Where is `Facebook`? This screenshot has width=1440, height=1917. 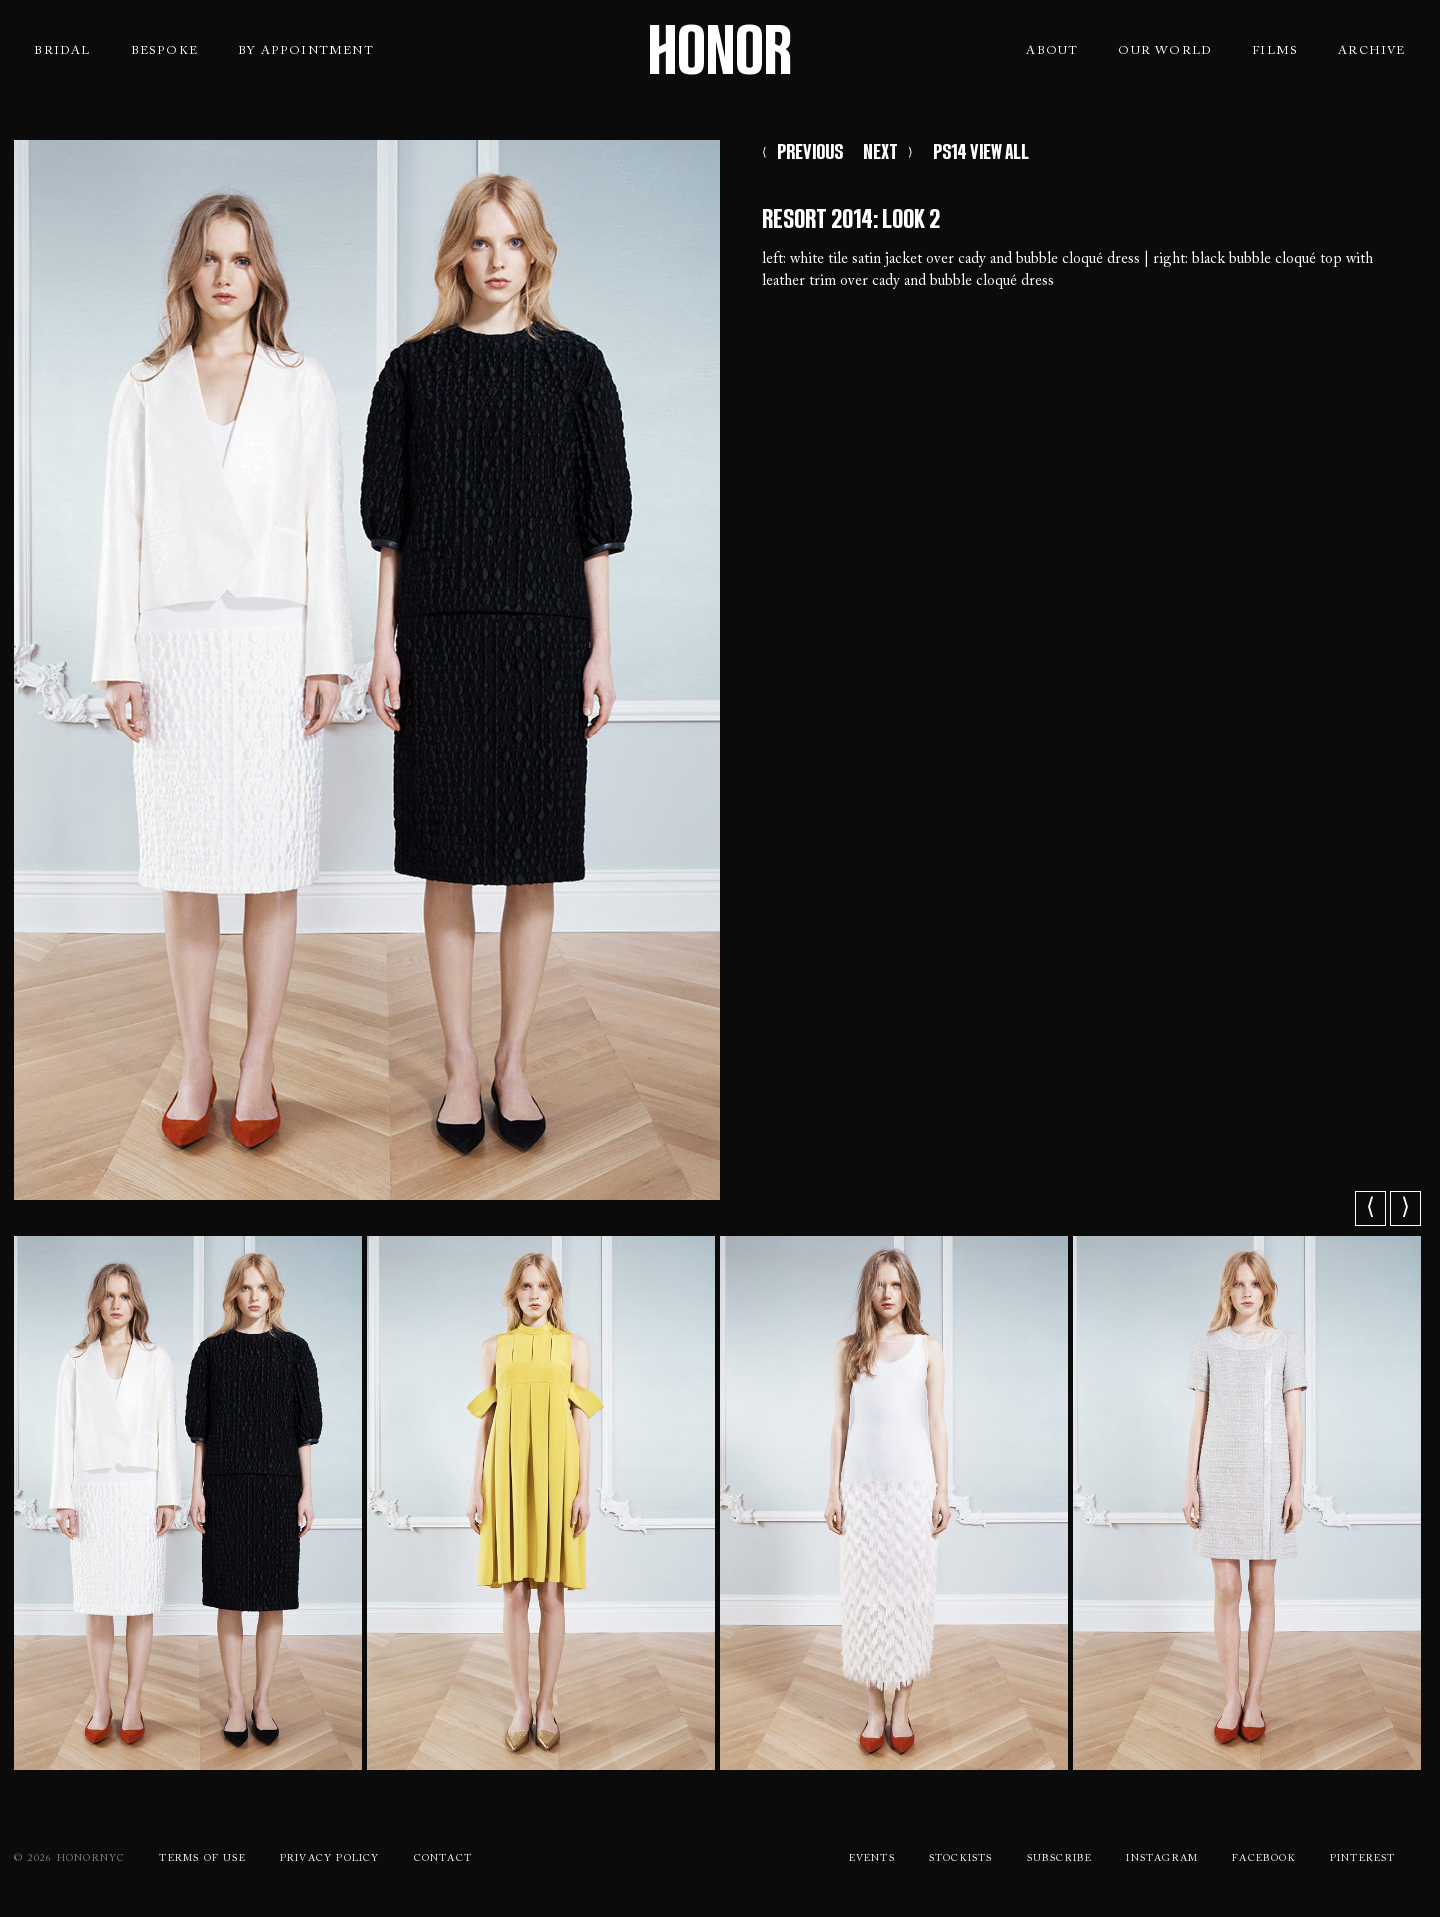 Facebook is located at coordinates (1264, 1859).